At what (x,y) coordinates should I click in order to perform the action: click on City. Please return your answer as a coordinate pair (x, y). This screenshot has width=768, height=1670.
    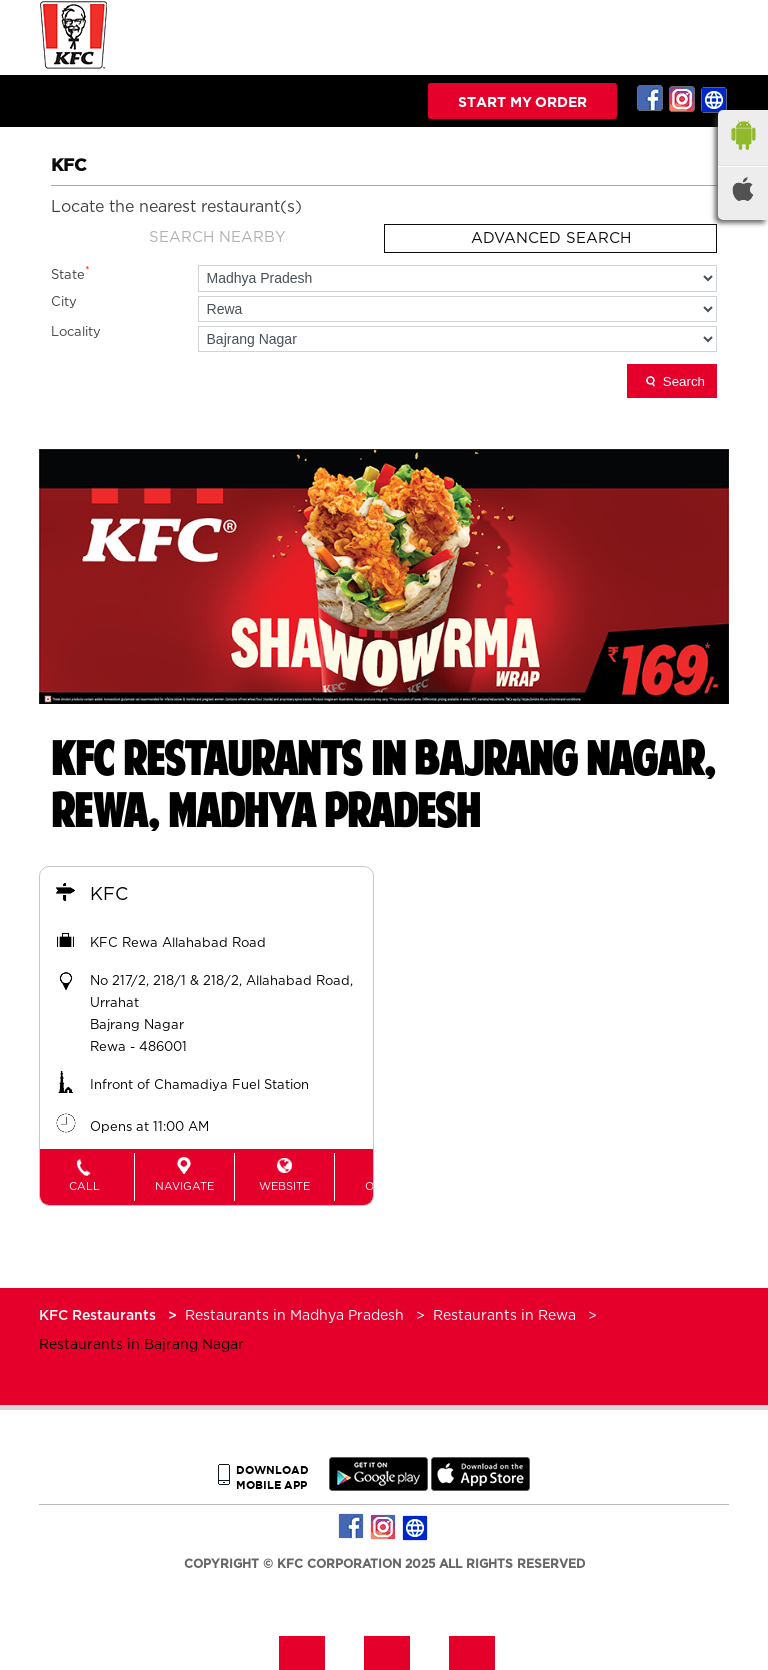
    Looking at the image, I should click on (64, 302).